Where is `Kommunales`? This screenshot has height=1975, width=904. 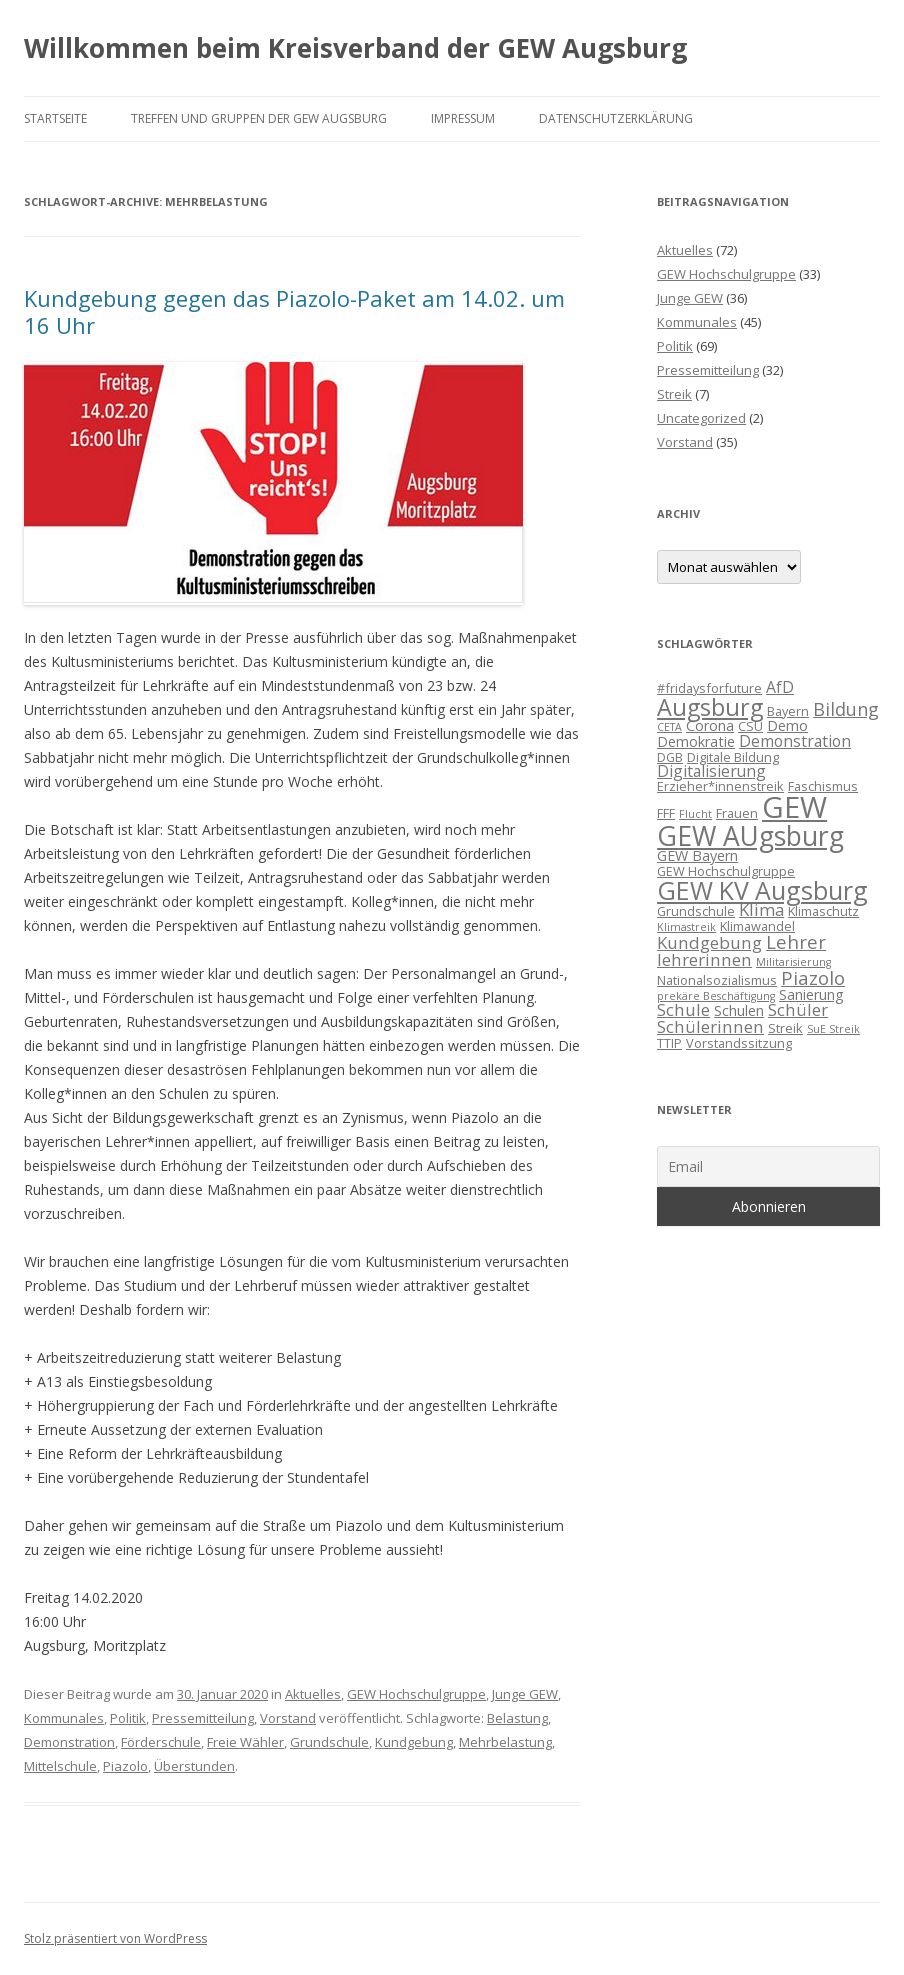
Kommunales is located at coordinates (64, 1718).